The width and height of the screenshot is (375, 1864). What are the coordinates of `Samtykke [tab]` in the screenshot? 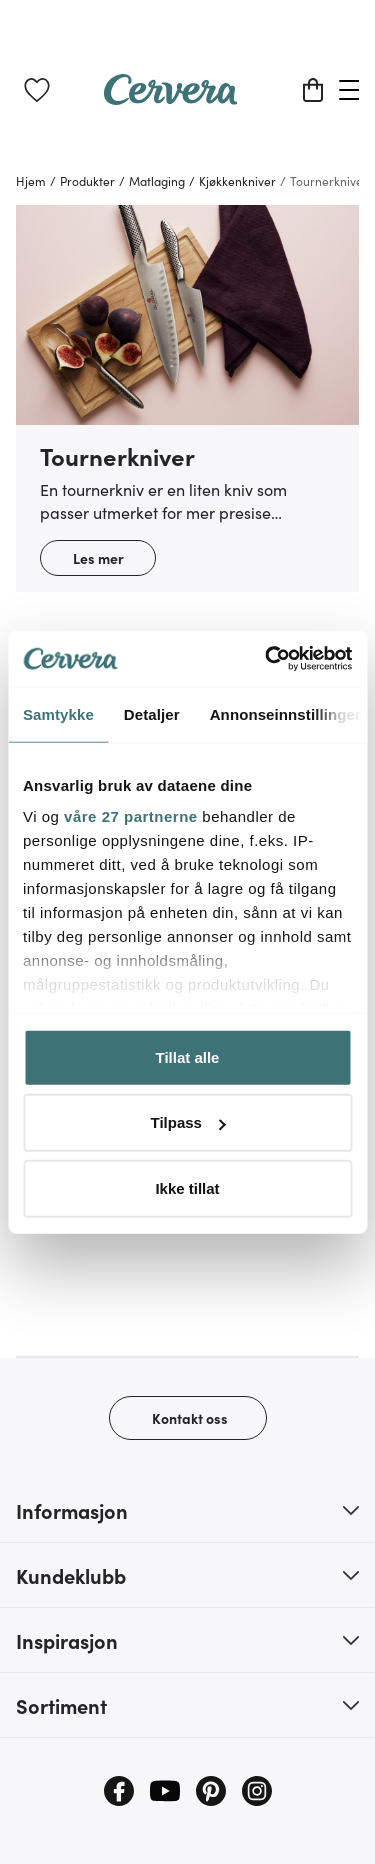 It's located at (58, 713).